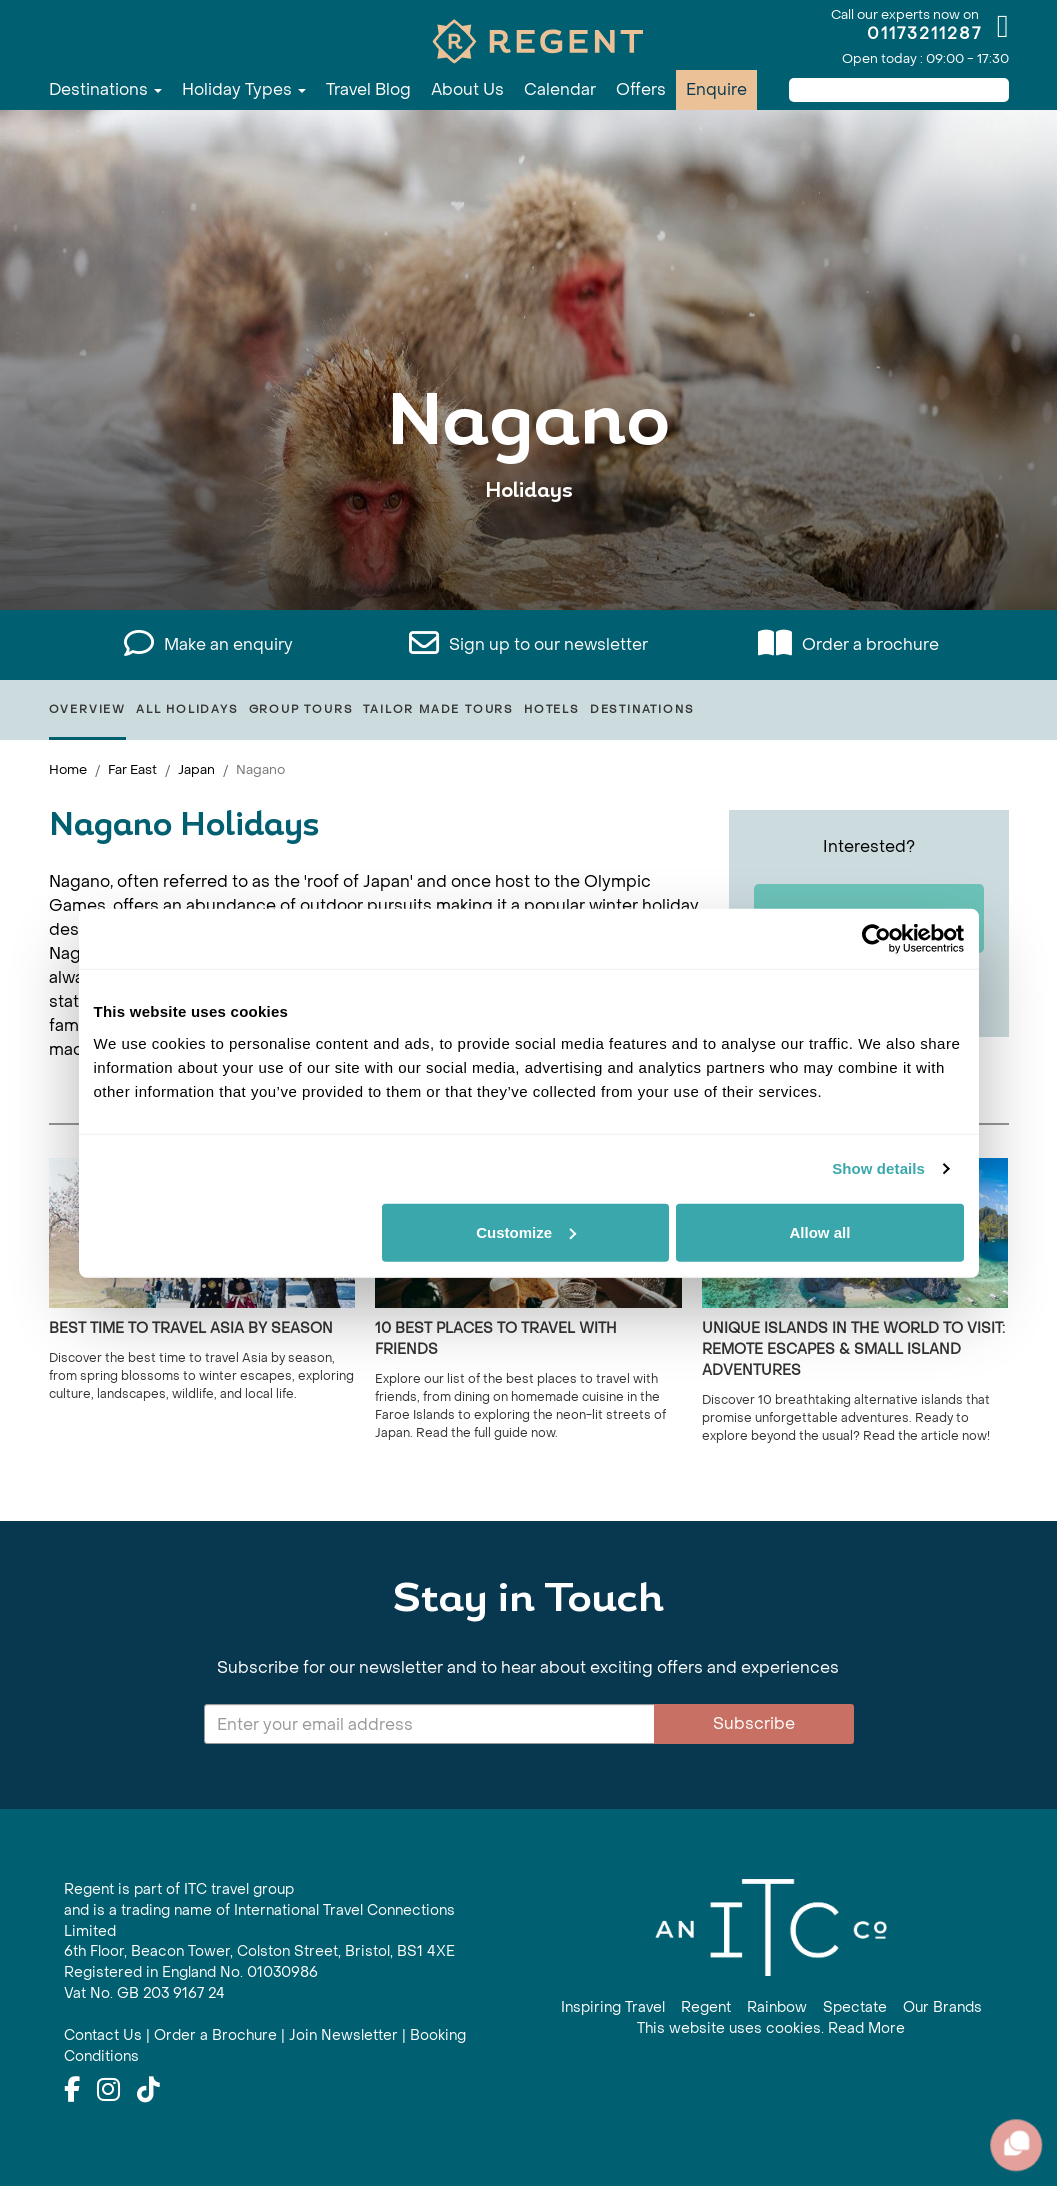  Describe the element at coordinates (641, 89) in the screenshot. I see `Offers` at that location.